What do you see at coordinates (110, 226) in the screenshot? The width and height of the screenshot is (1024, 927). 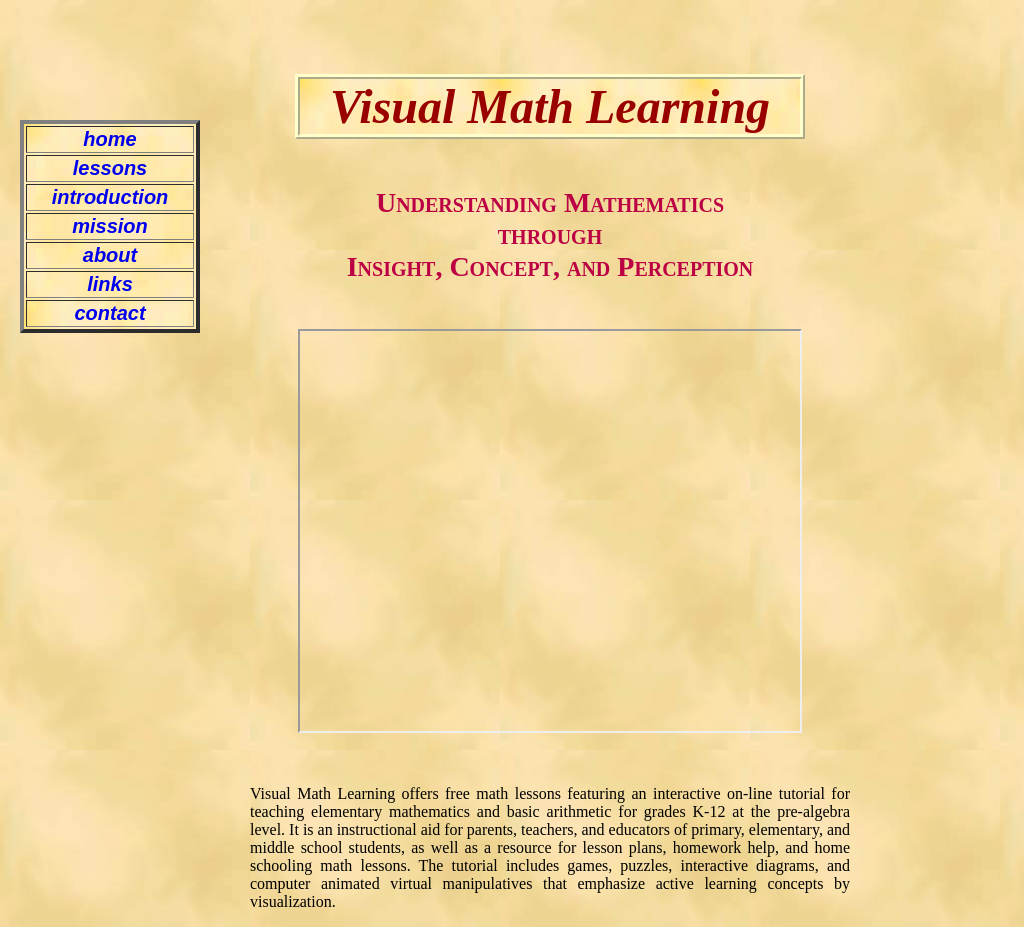 I see `mission` at bounding box center [110, 226].